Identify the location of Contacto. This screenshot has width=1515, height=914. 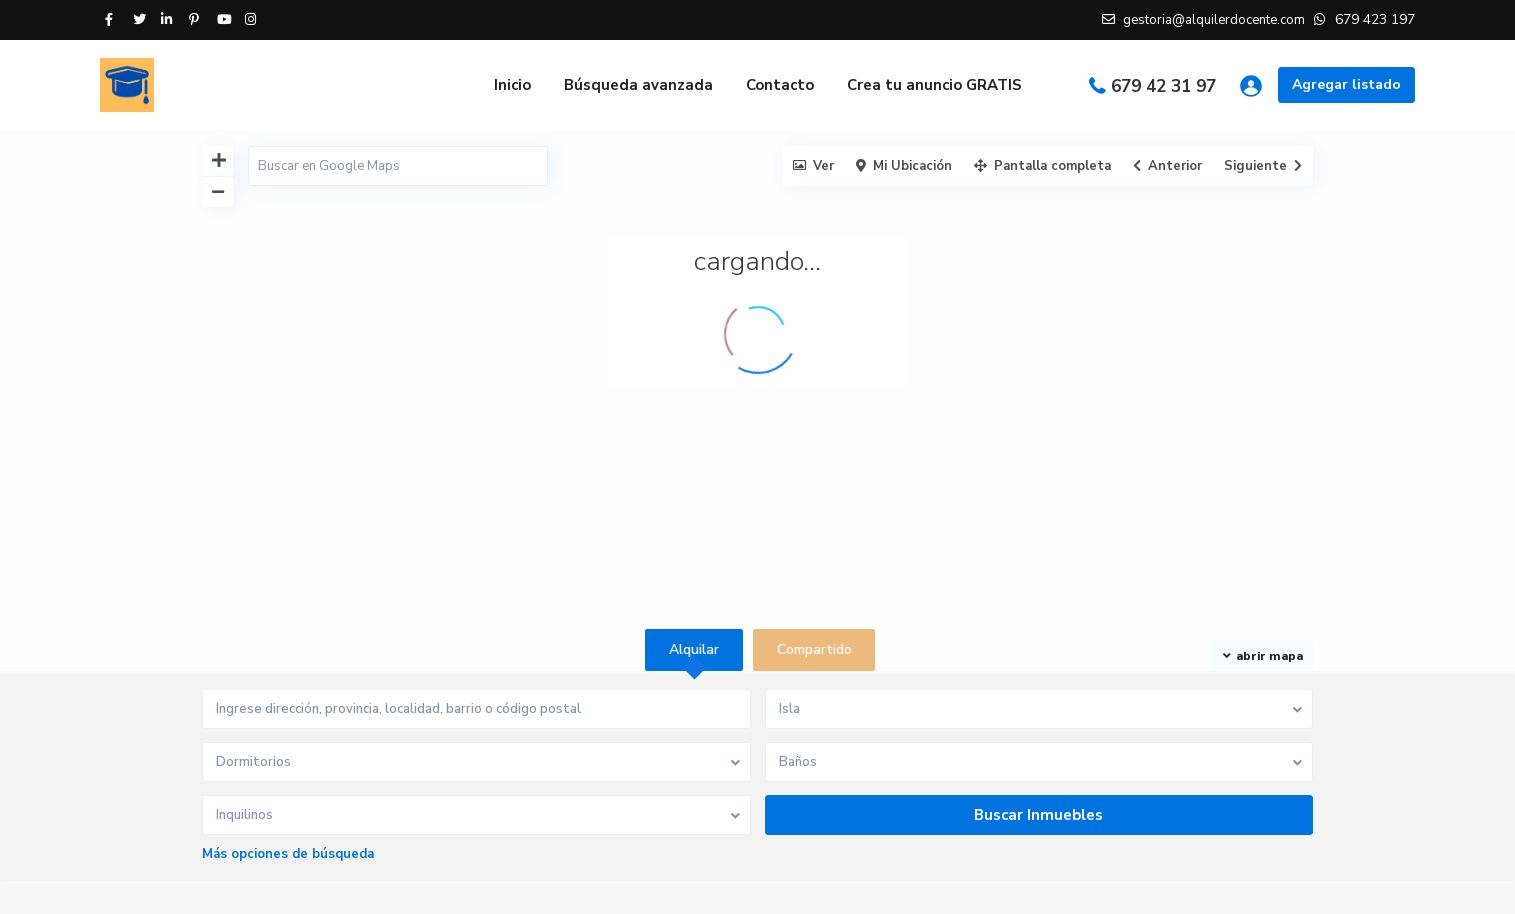
(780, 85).